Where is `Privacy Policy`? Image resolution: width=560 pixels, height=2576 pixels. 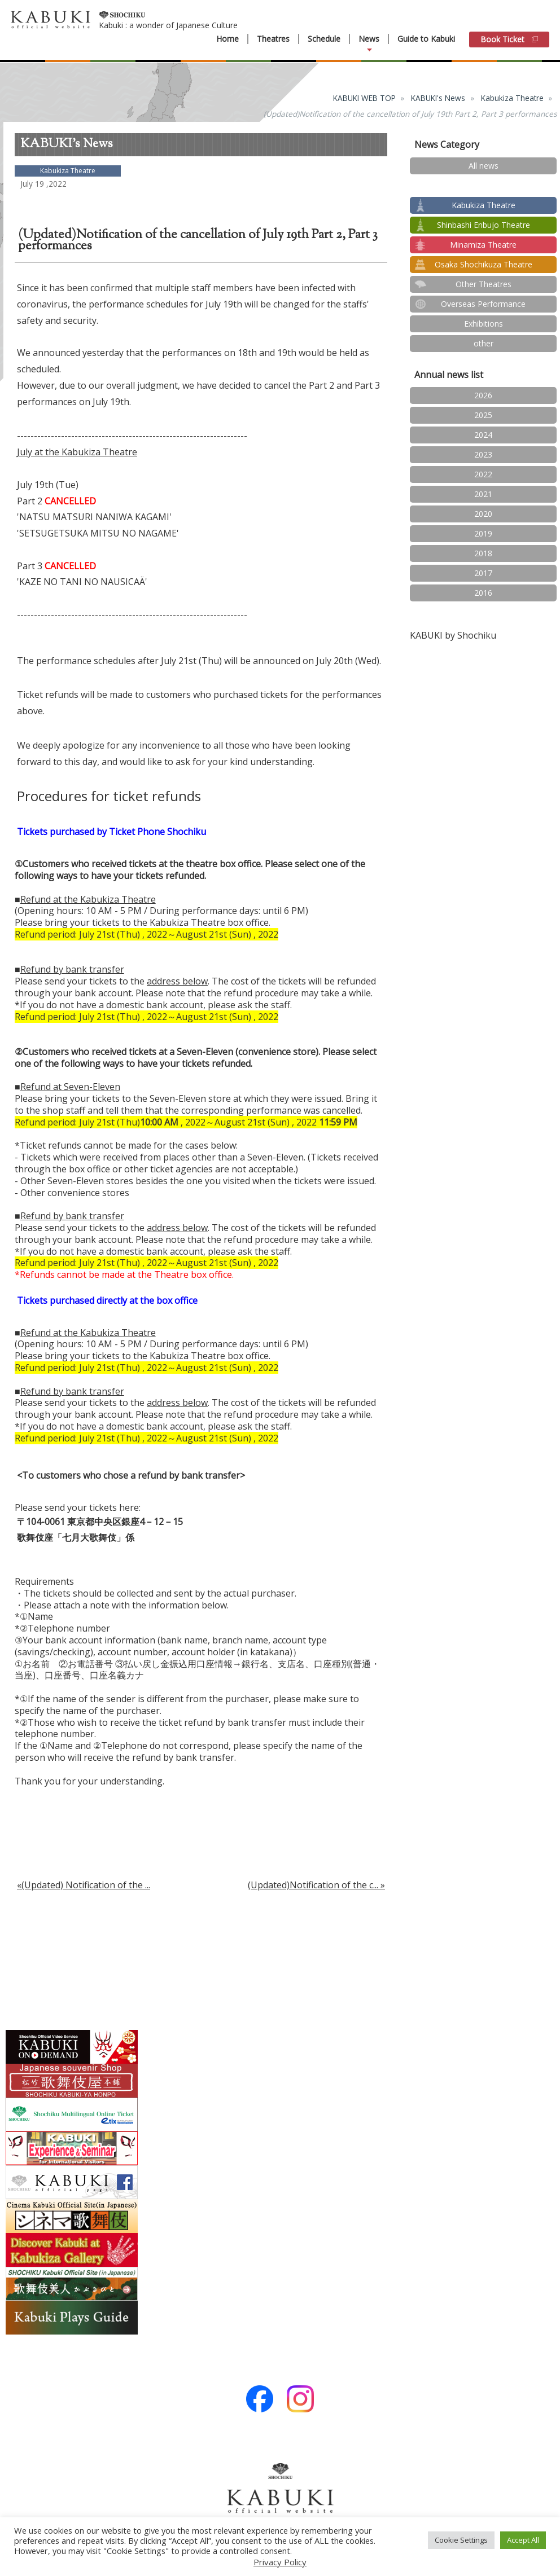 Privacy Policy is located at coordinates (280, 2562).